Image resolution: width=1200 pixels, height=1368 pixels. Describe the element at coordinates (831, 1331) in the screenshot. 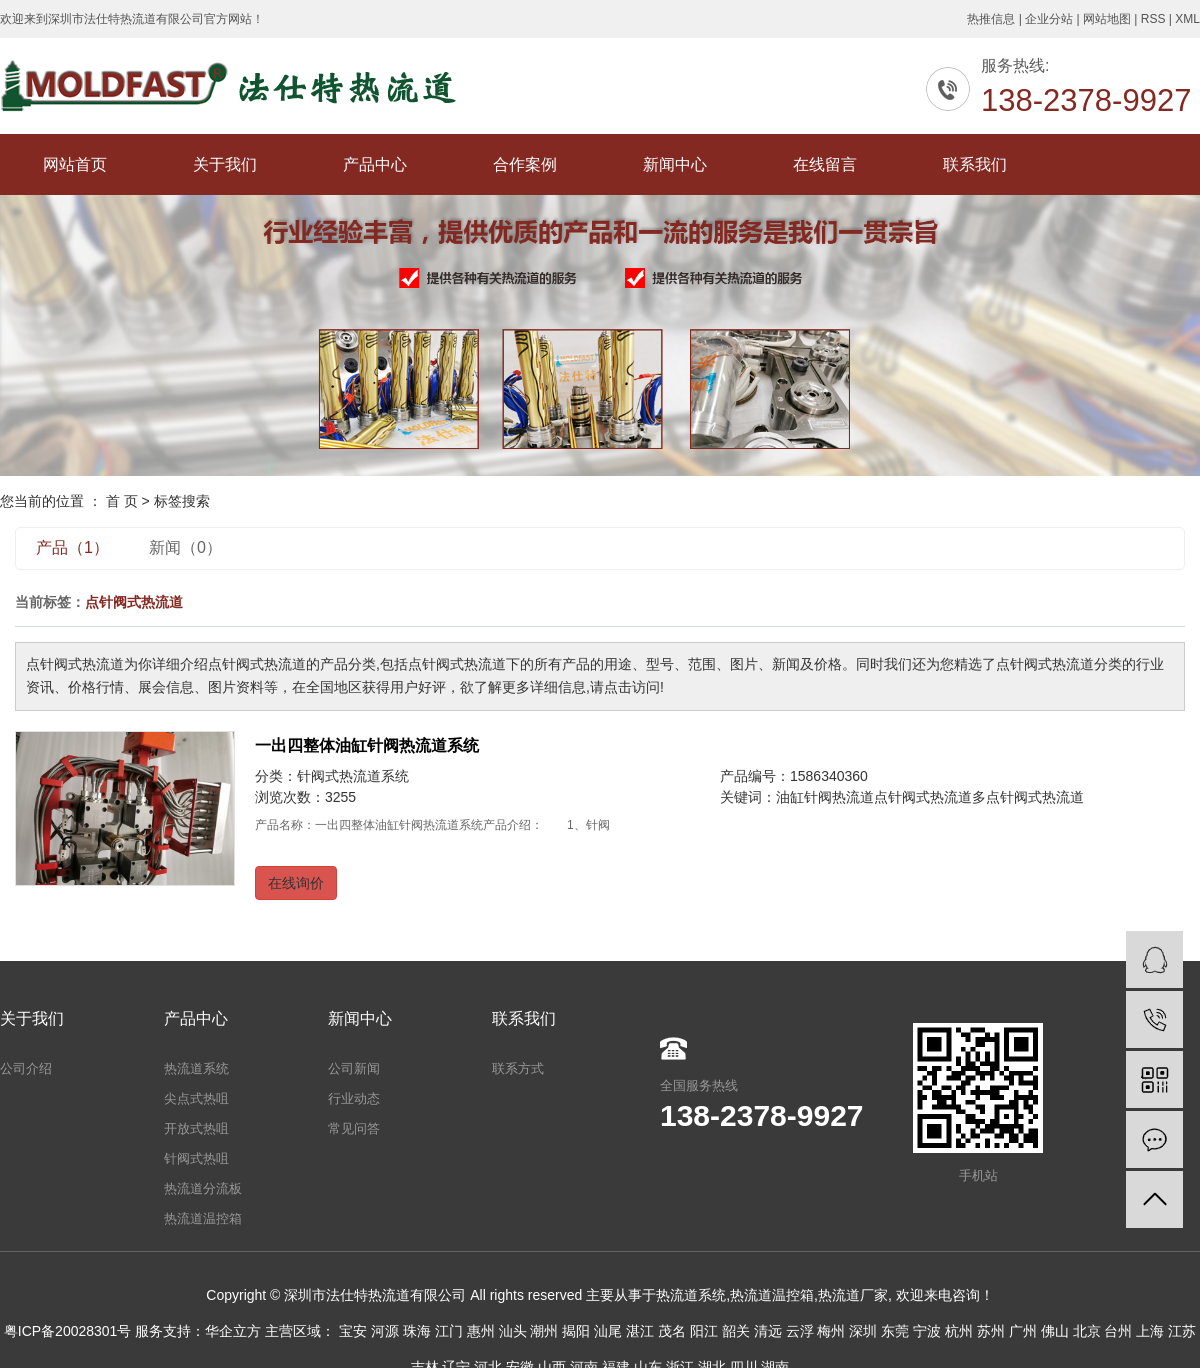

I see `梅州` at that location.